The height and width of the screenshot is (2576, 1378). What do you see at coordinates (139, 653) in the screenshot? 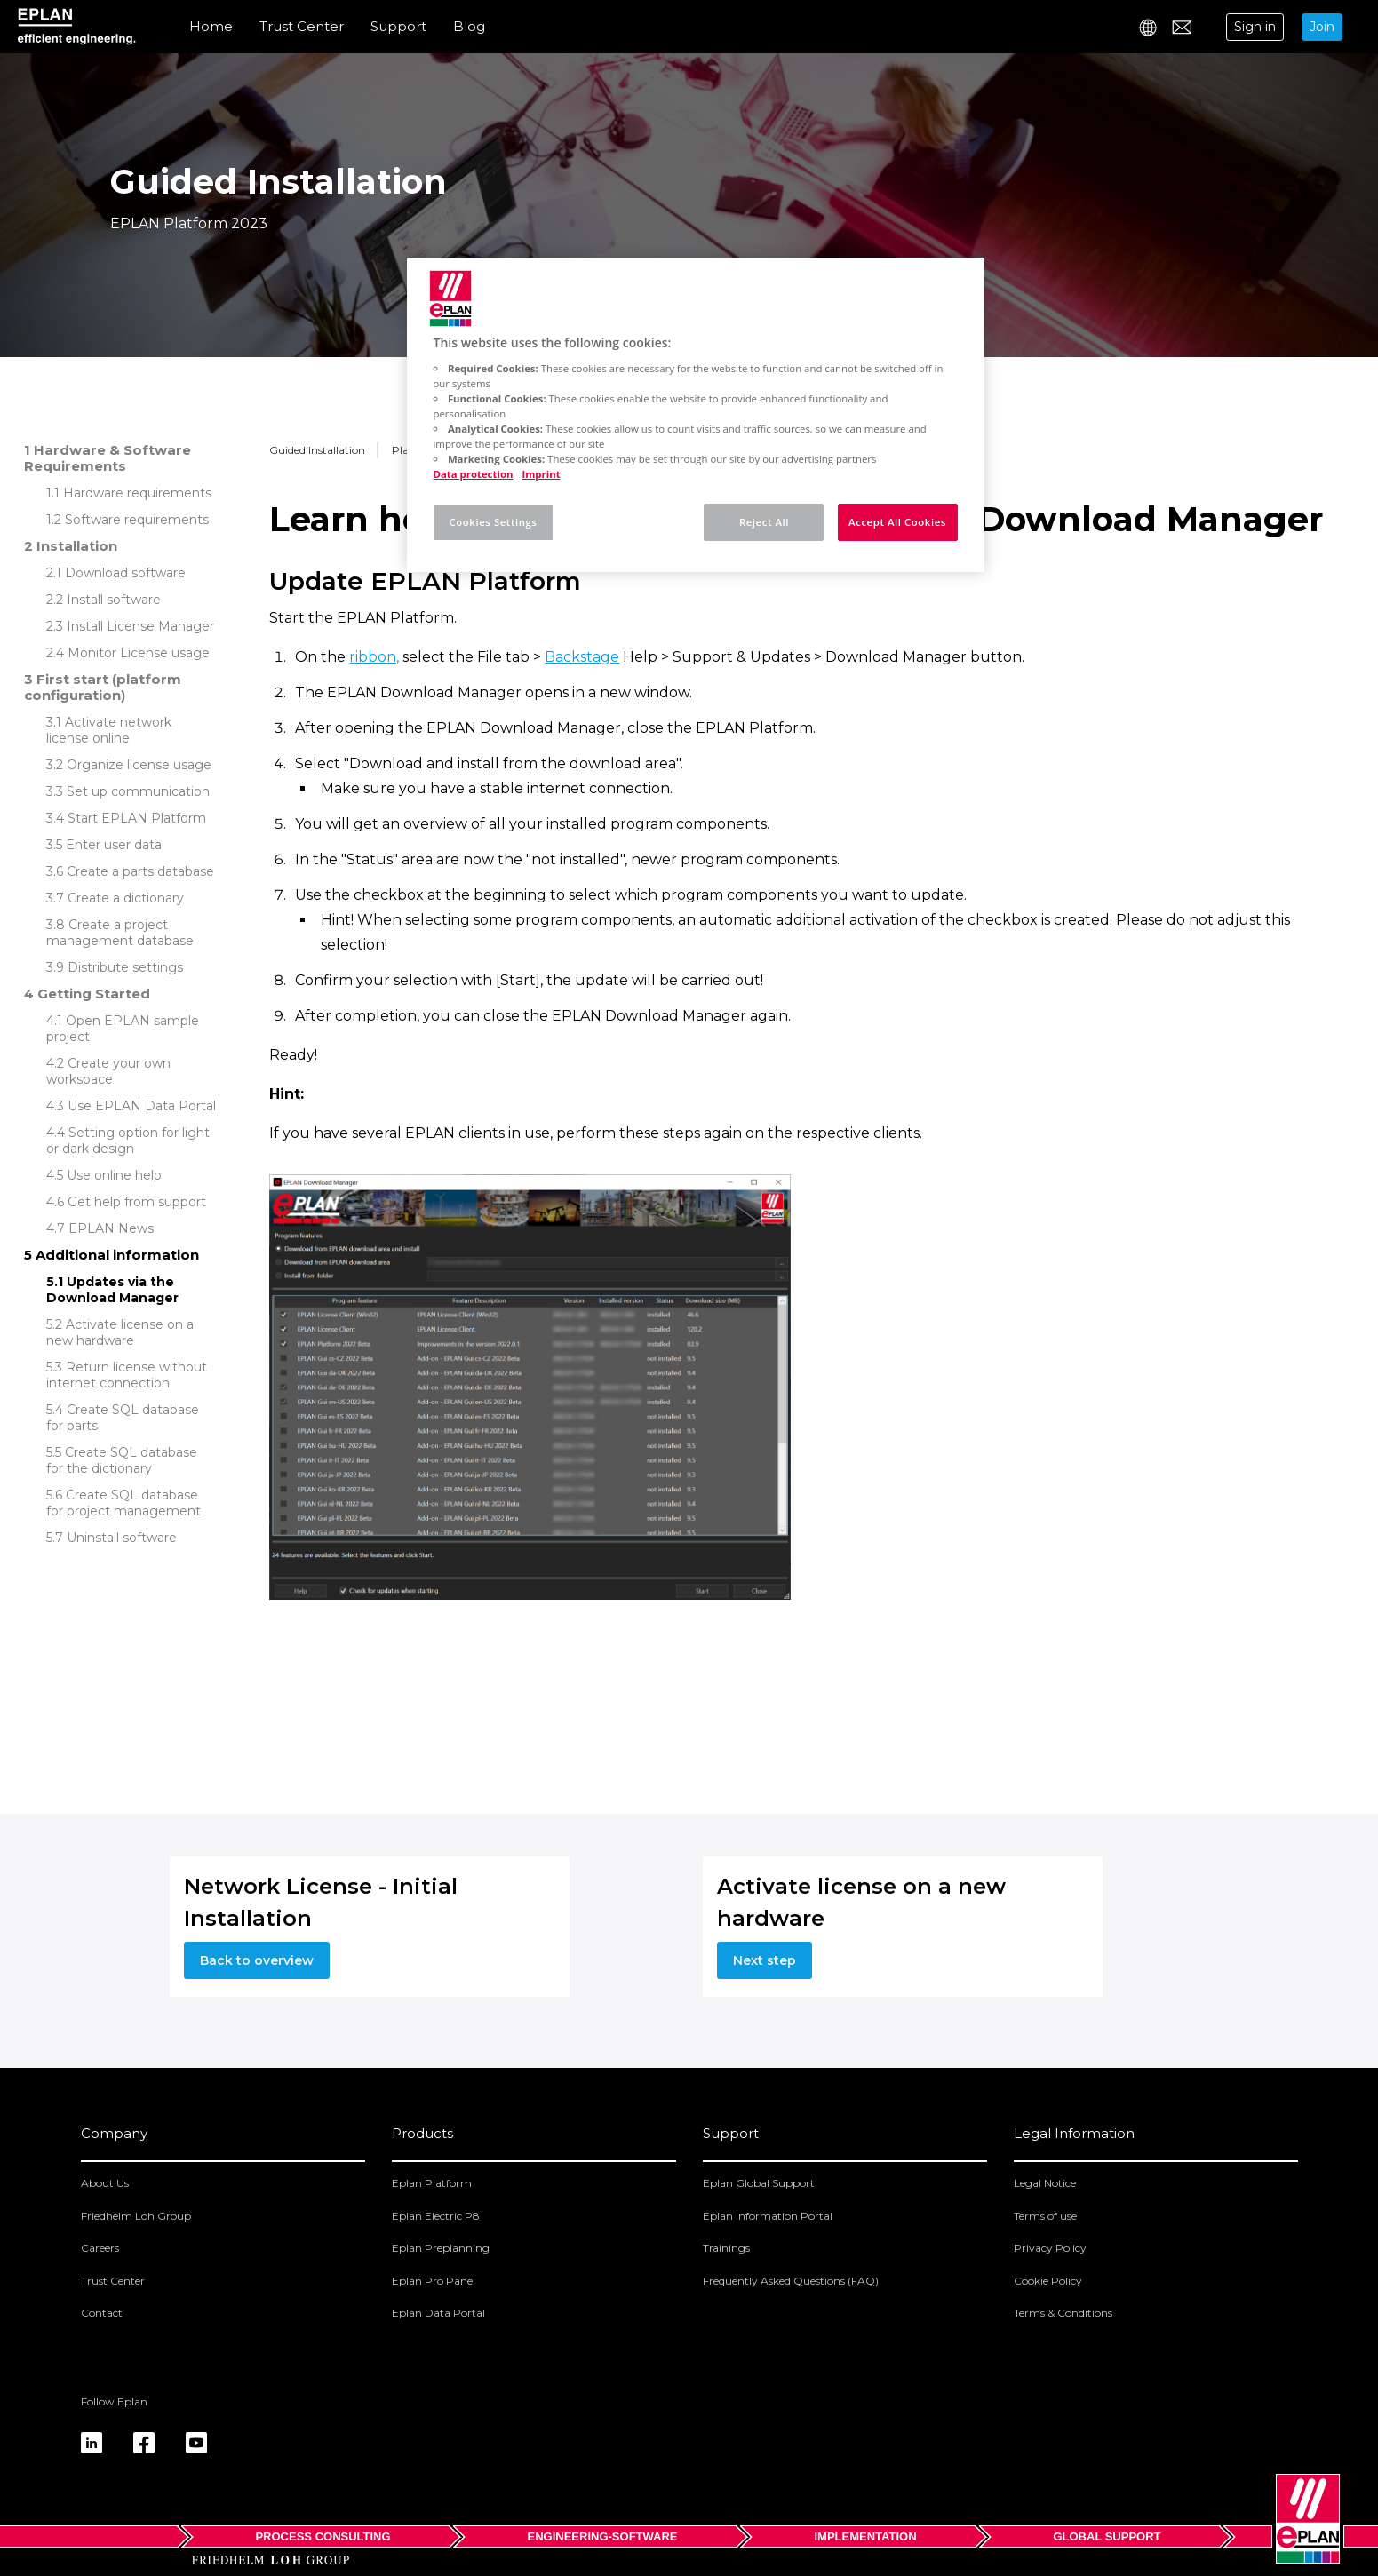
I see `Monitor License usage` at bounding box center [139, 653].